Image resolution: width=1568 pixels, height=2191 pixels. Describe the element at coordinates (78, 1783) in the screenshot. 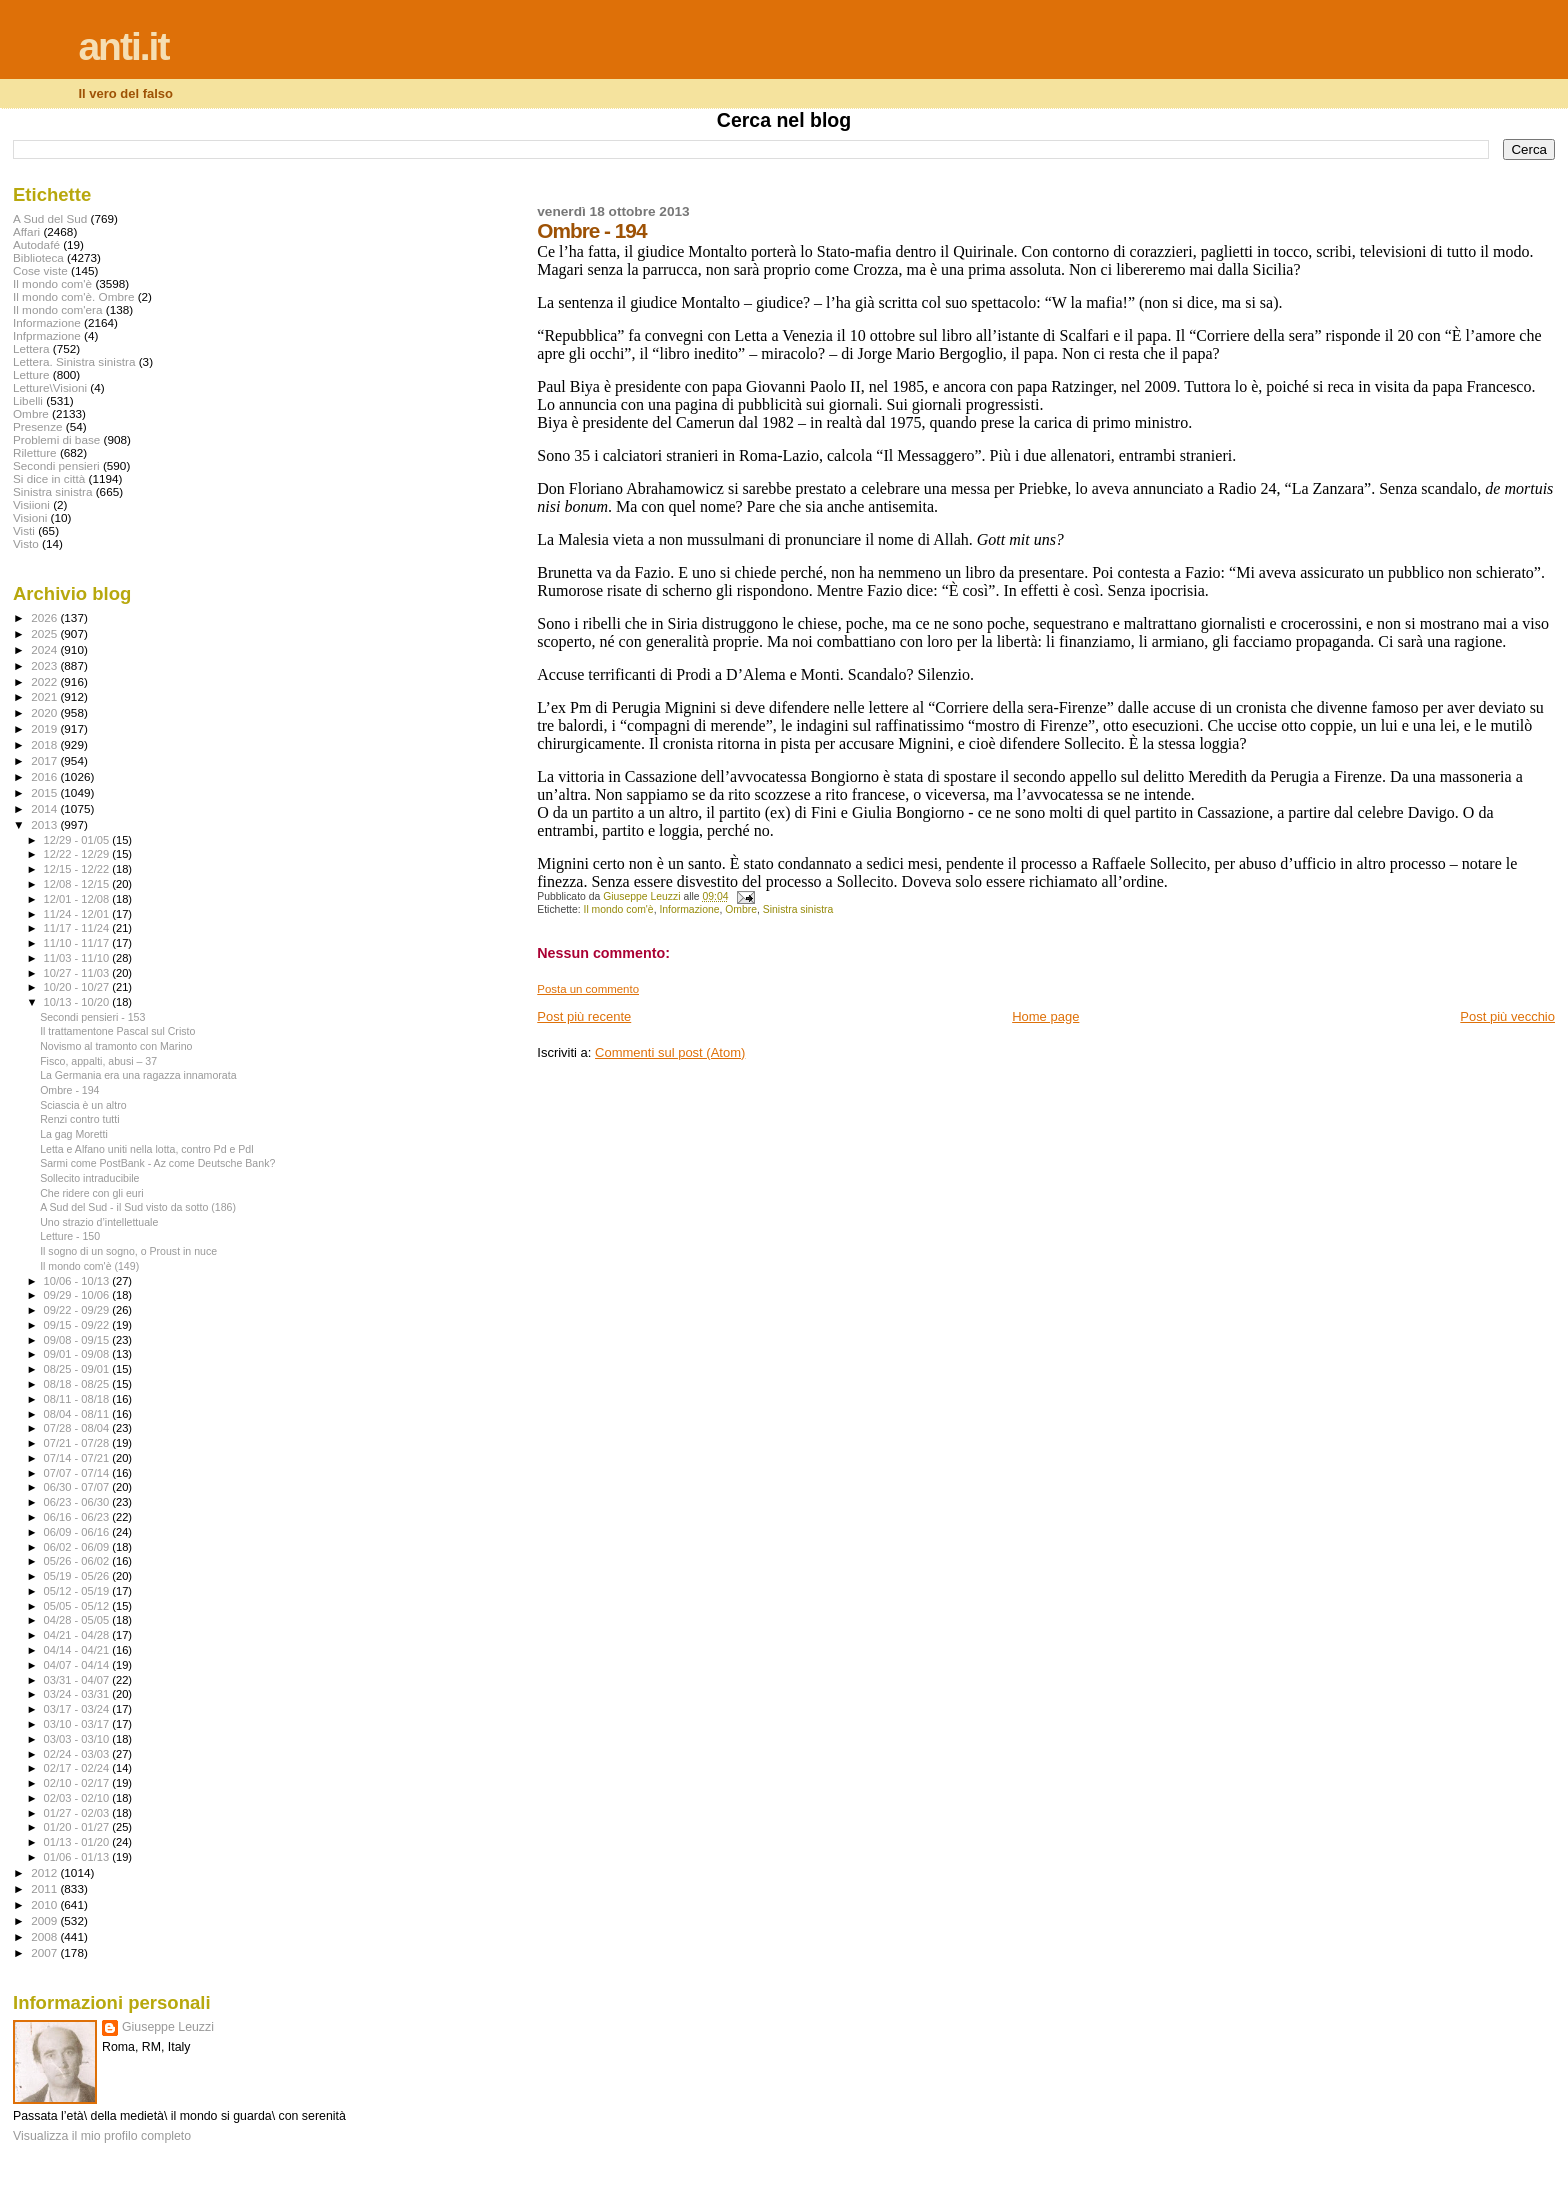

I see `02/10 - 02/17` at that location.